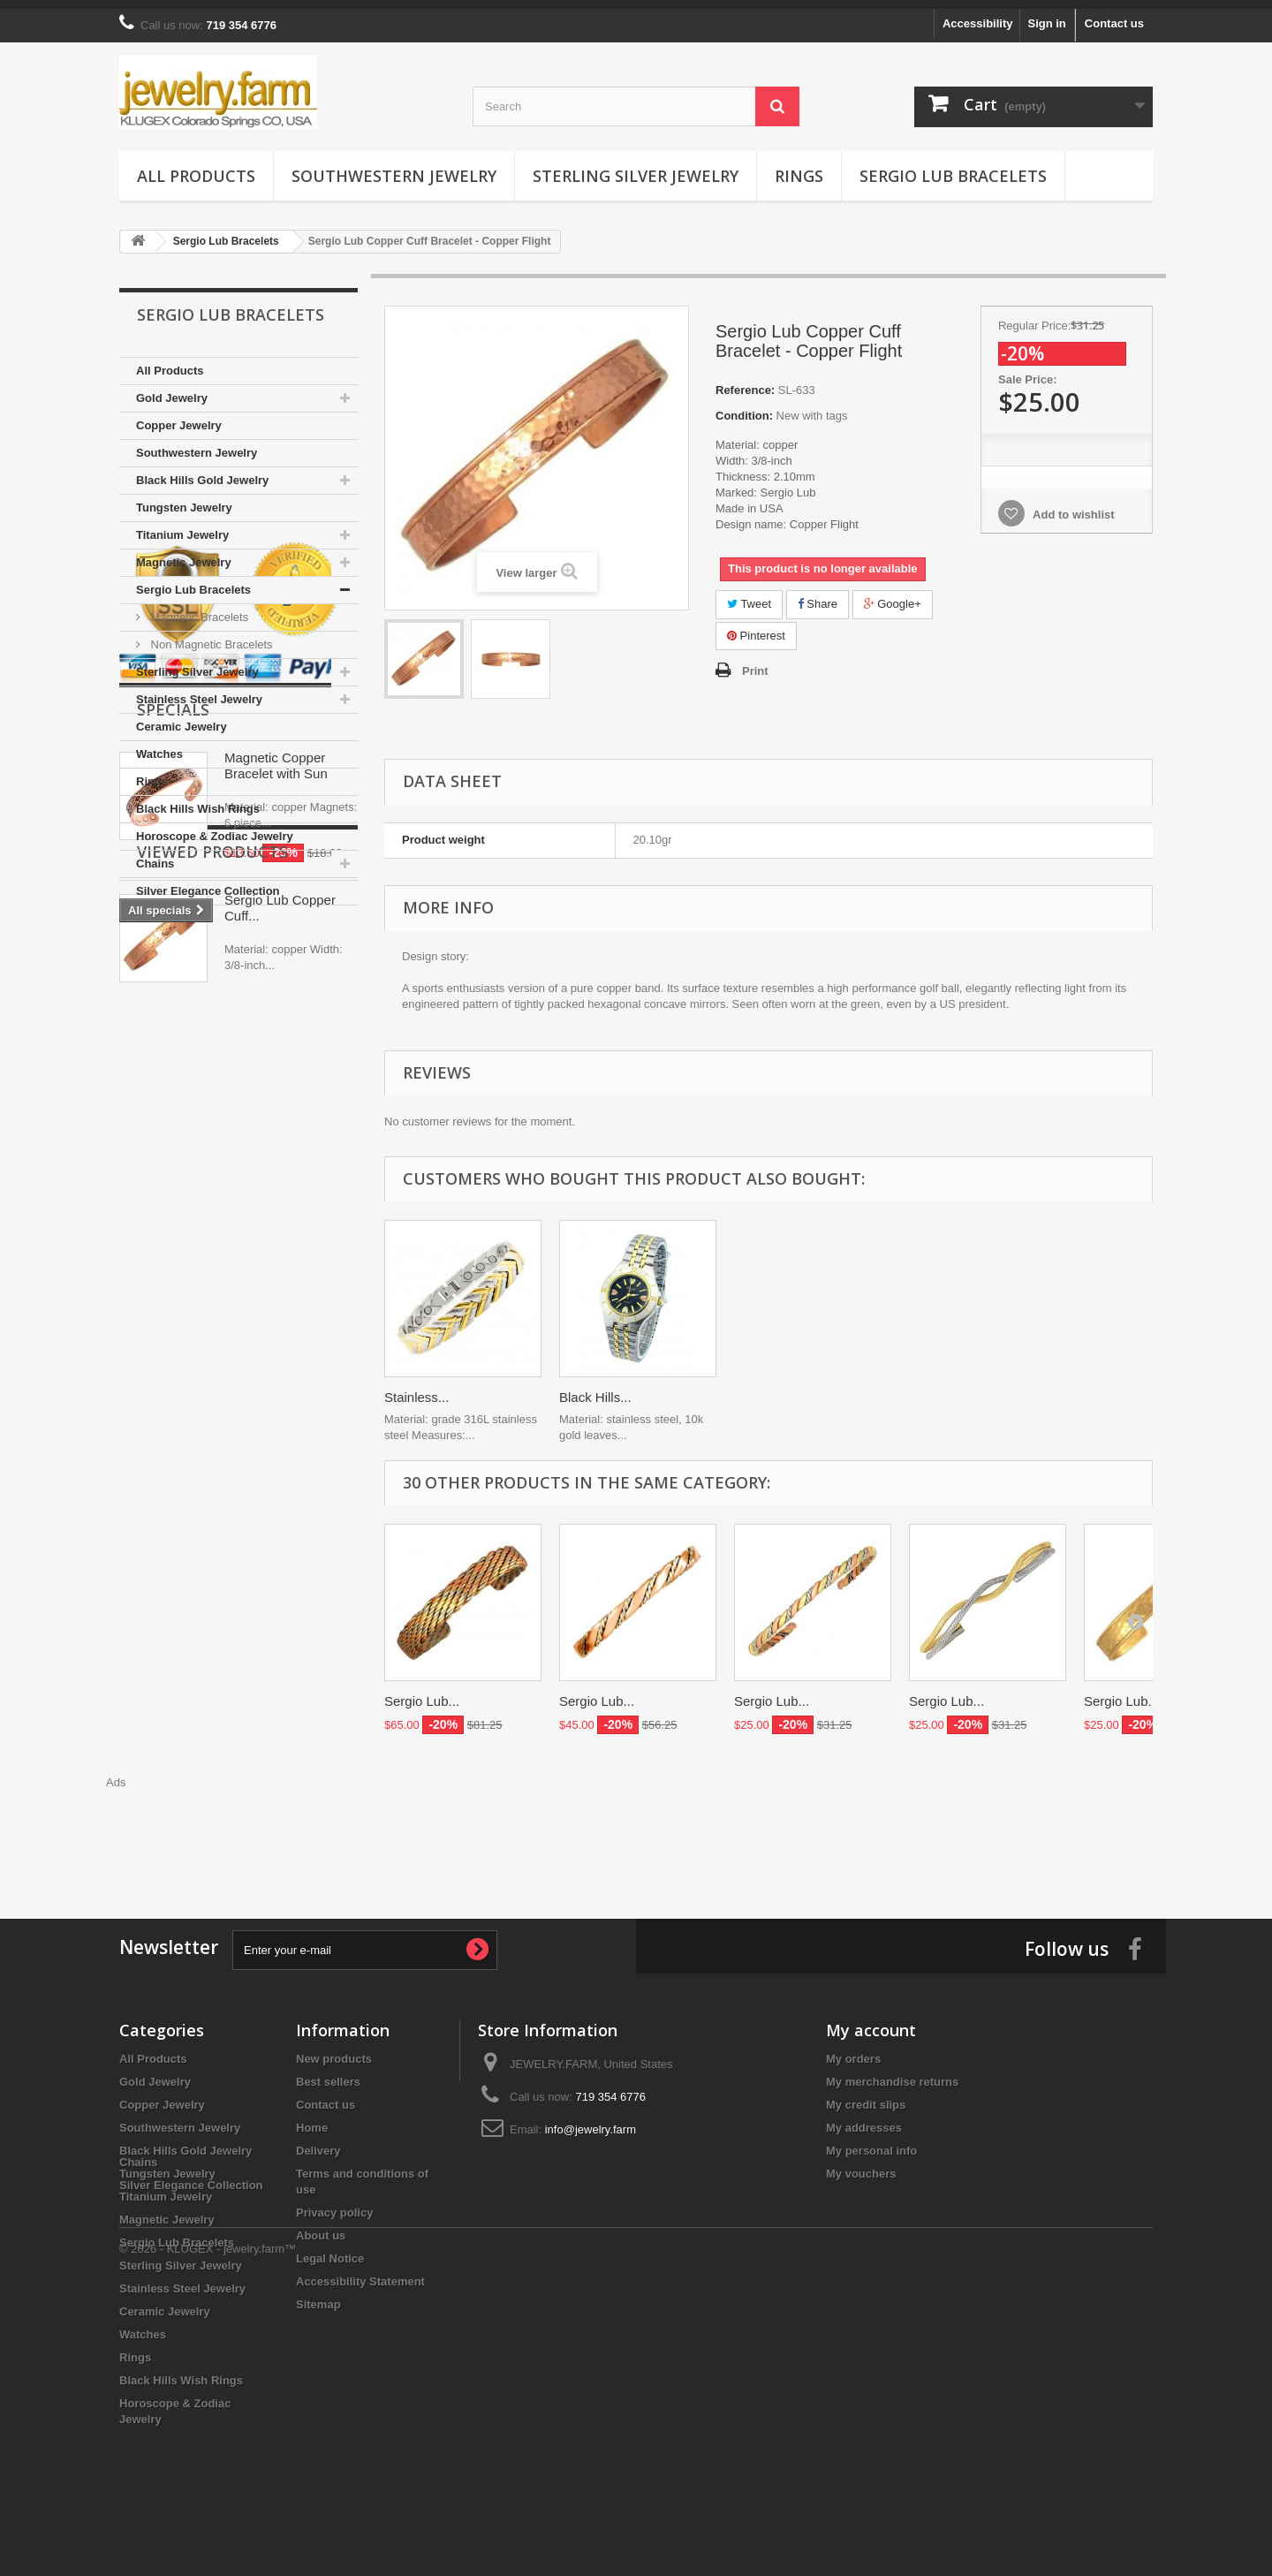 The height and width of the screenshot is (2576, 1272). I want to click on Gold Jewelry, so click(172, 389).